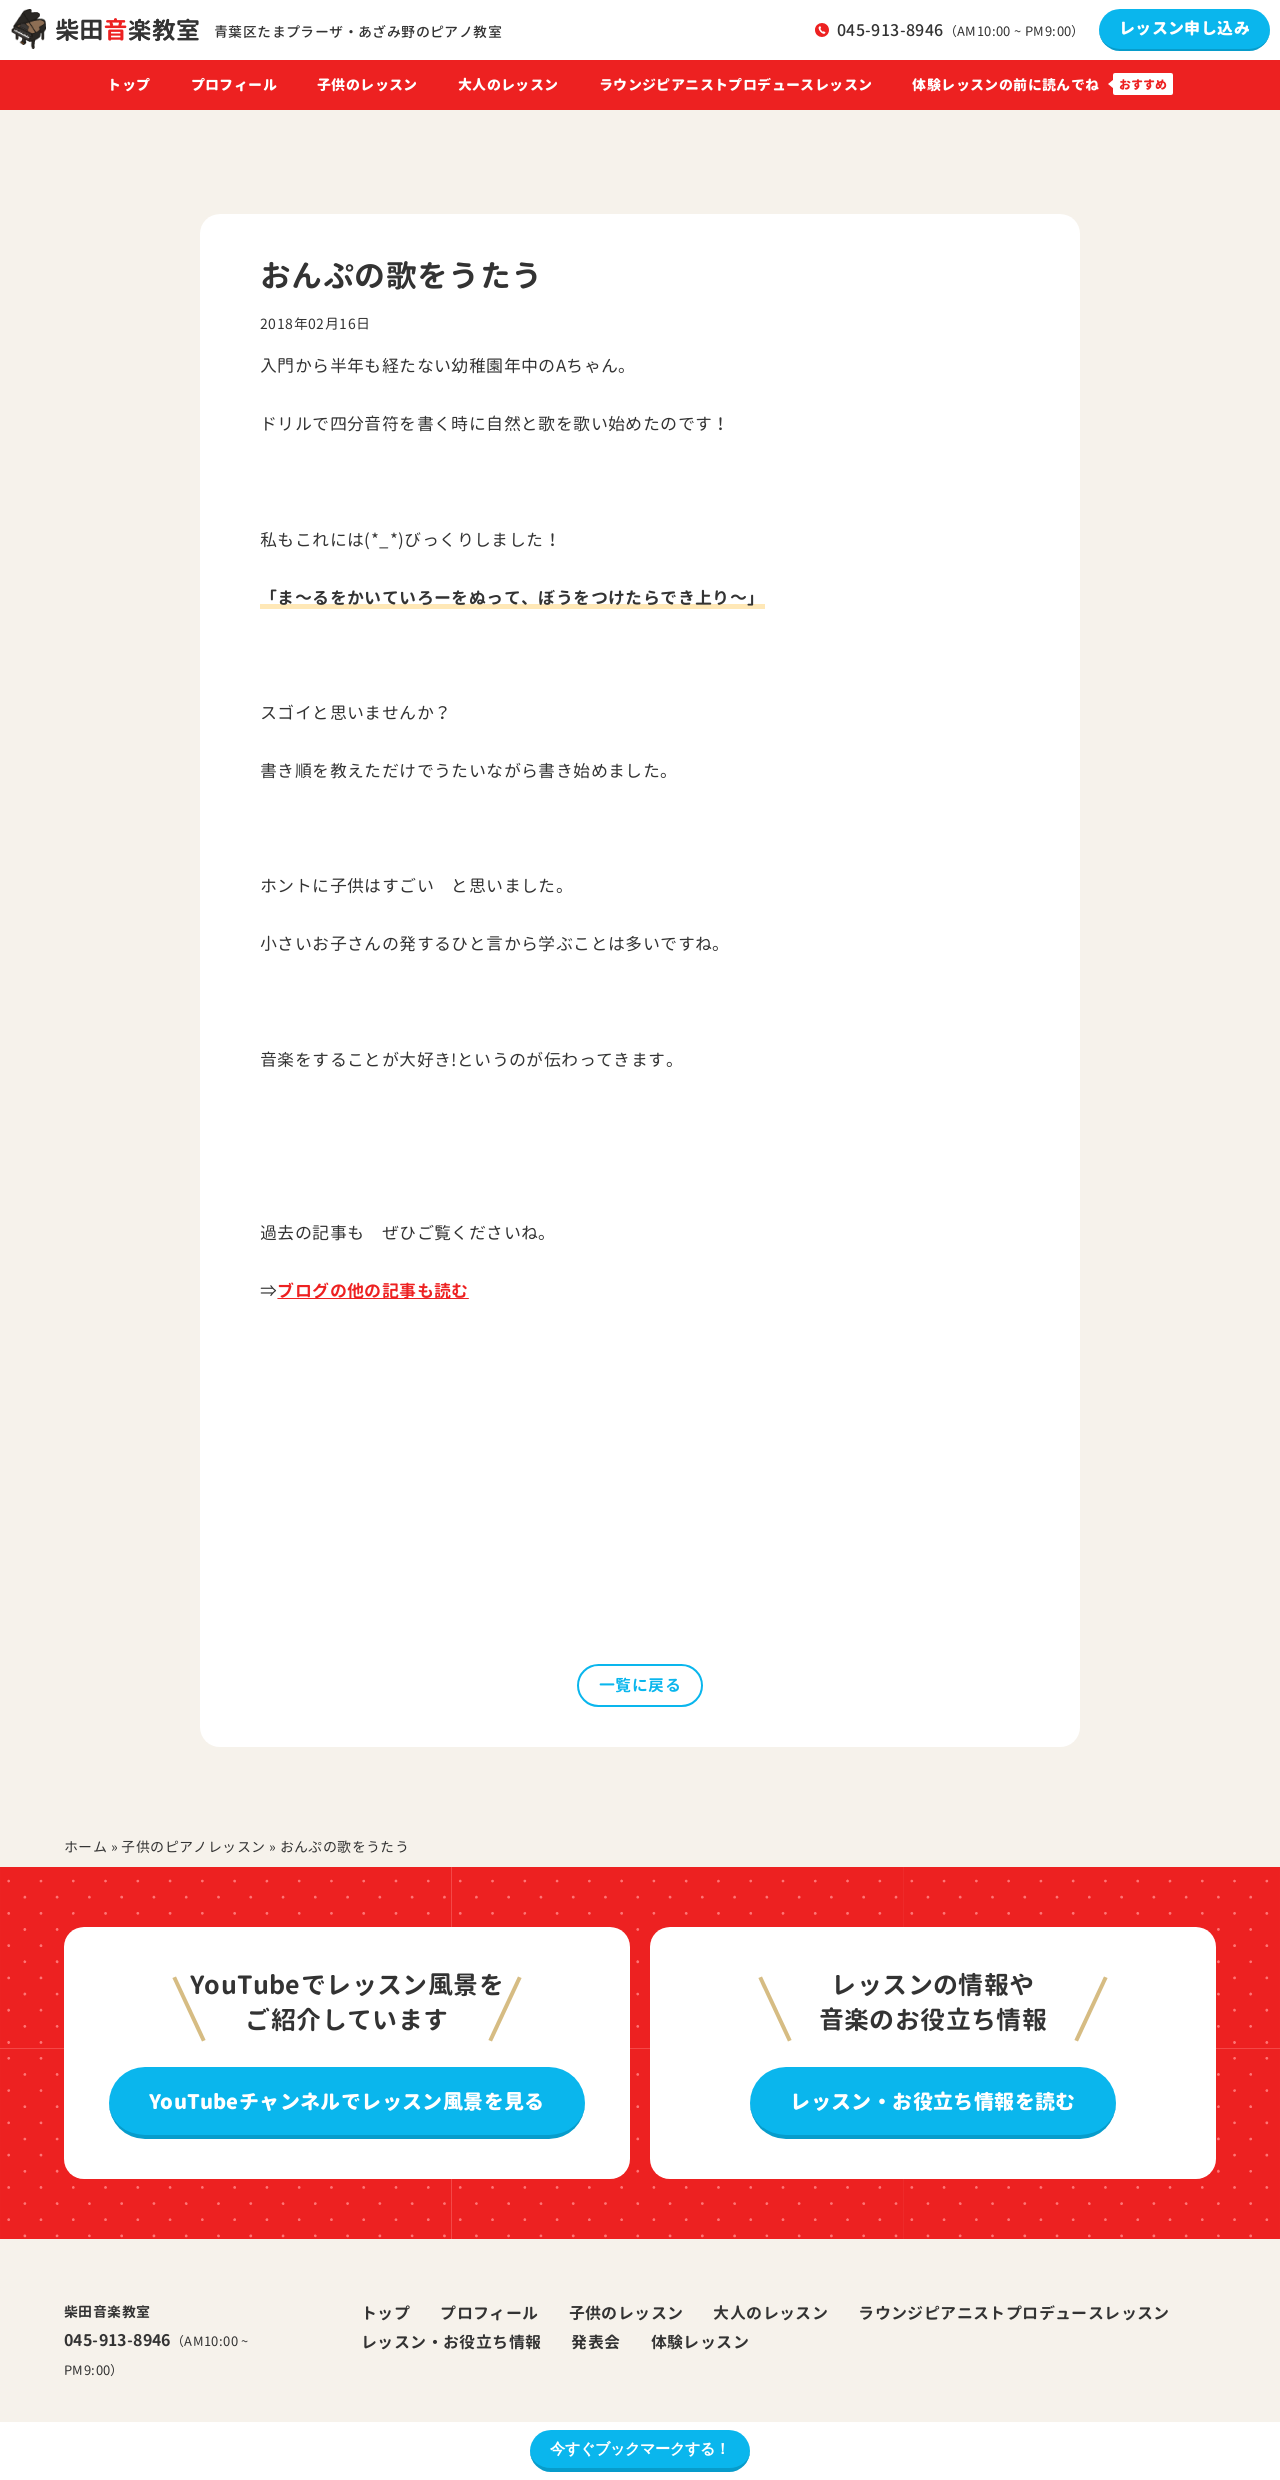 This screenshot has height=2480, width=1280. What do you see at coordinates (128, 85) in the screenshot?
I see `トップ` at bounding box center [128, 85].